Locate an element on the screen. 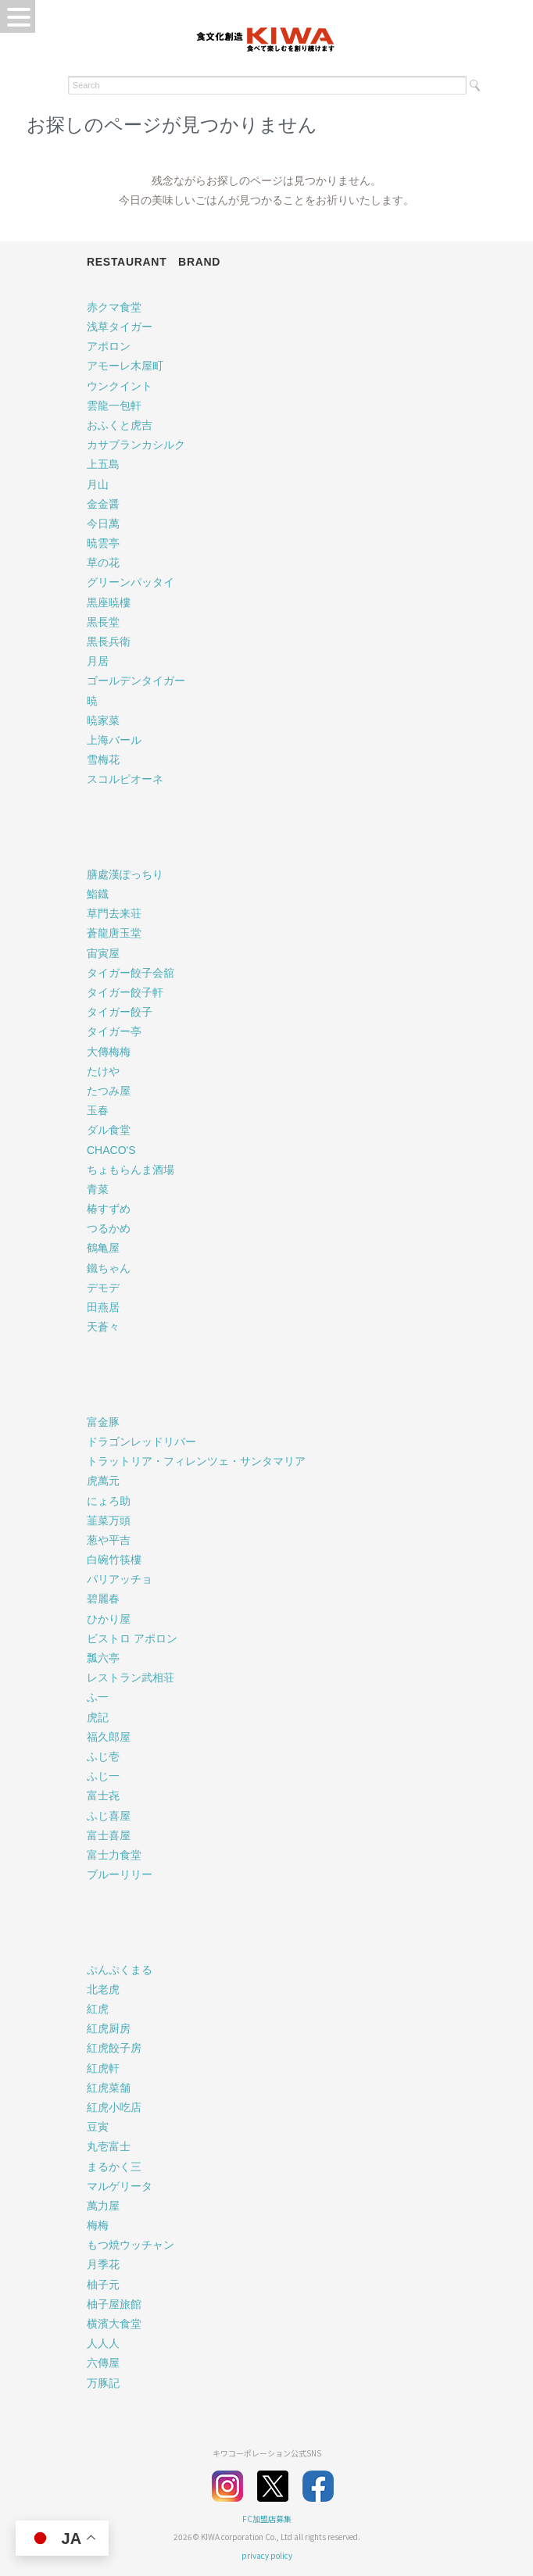  万豚記 is located at coordinates (103, 2383).